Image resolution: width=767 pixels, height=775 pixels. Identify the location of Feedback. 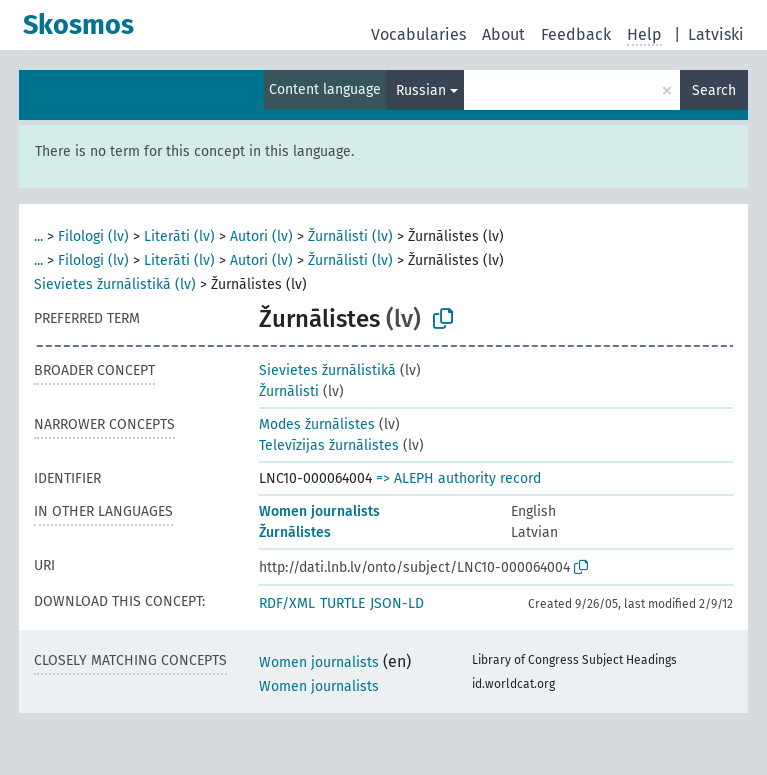
(576, 34).